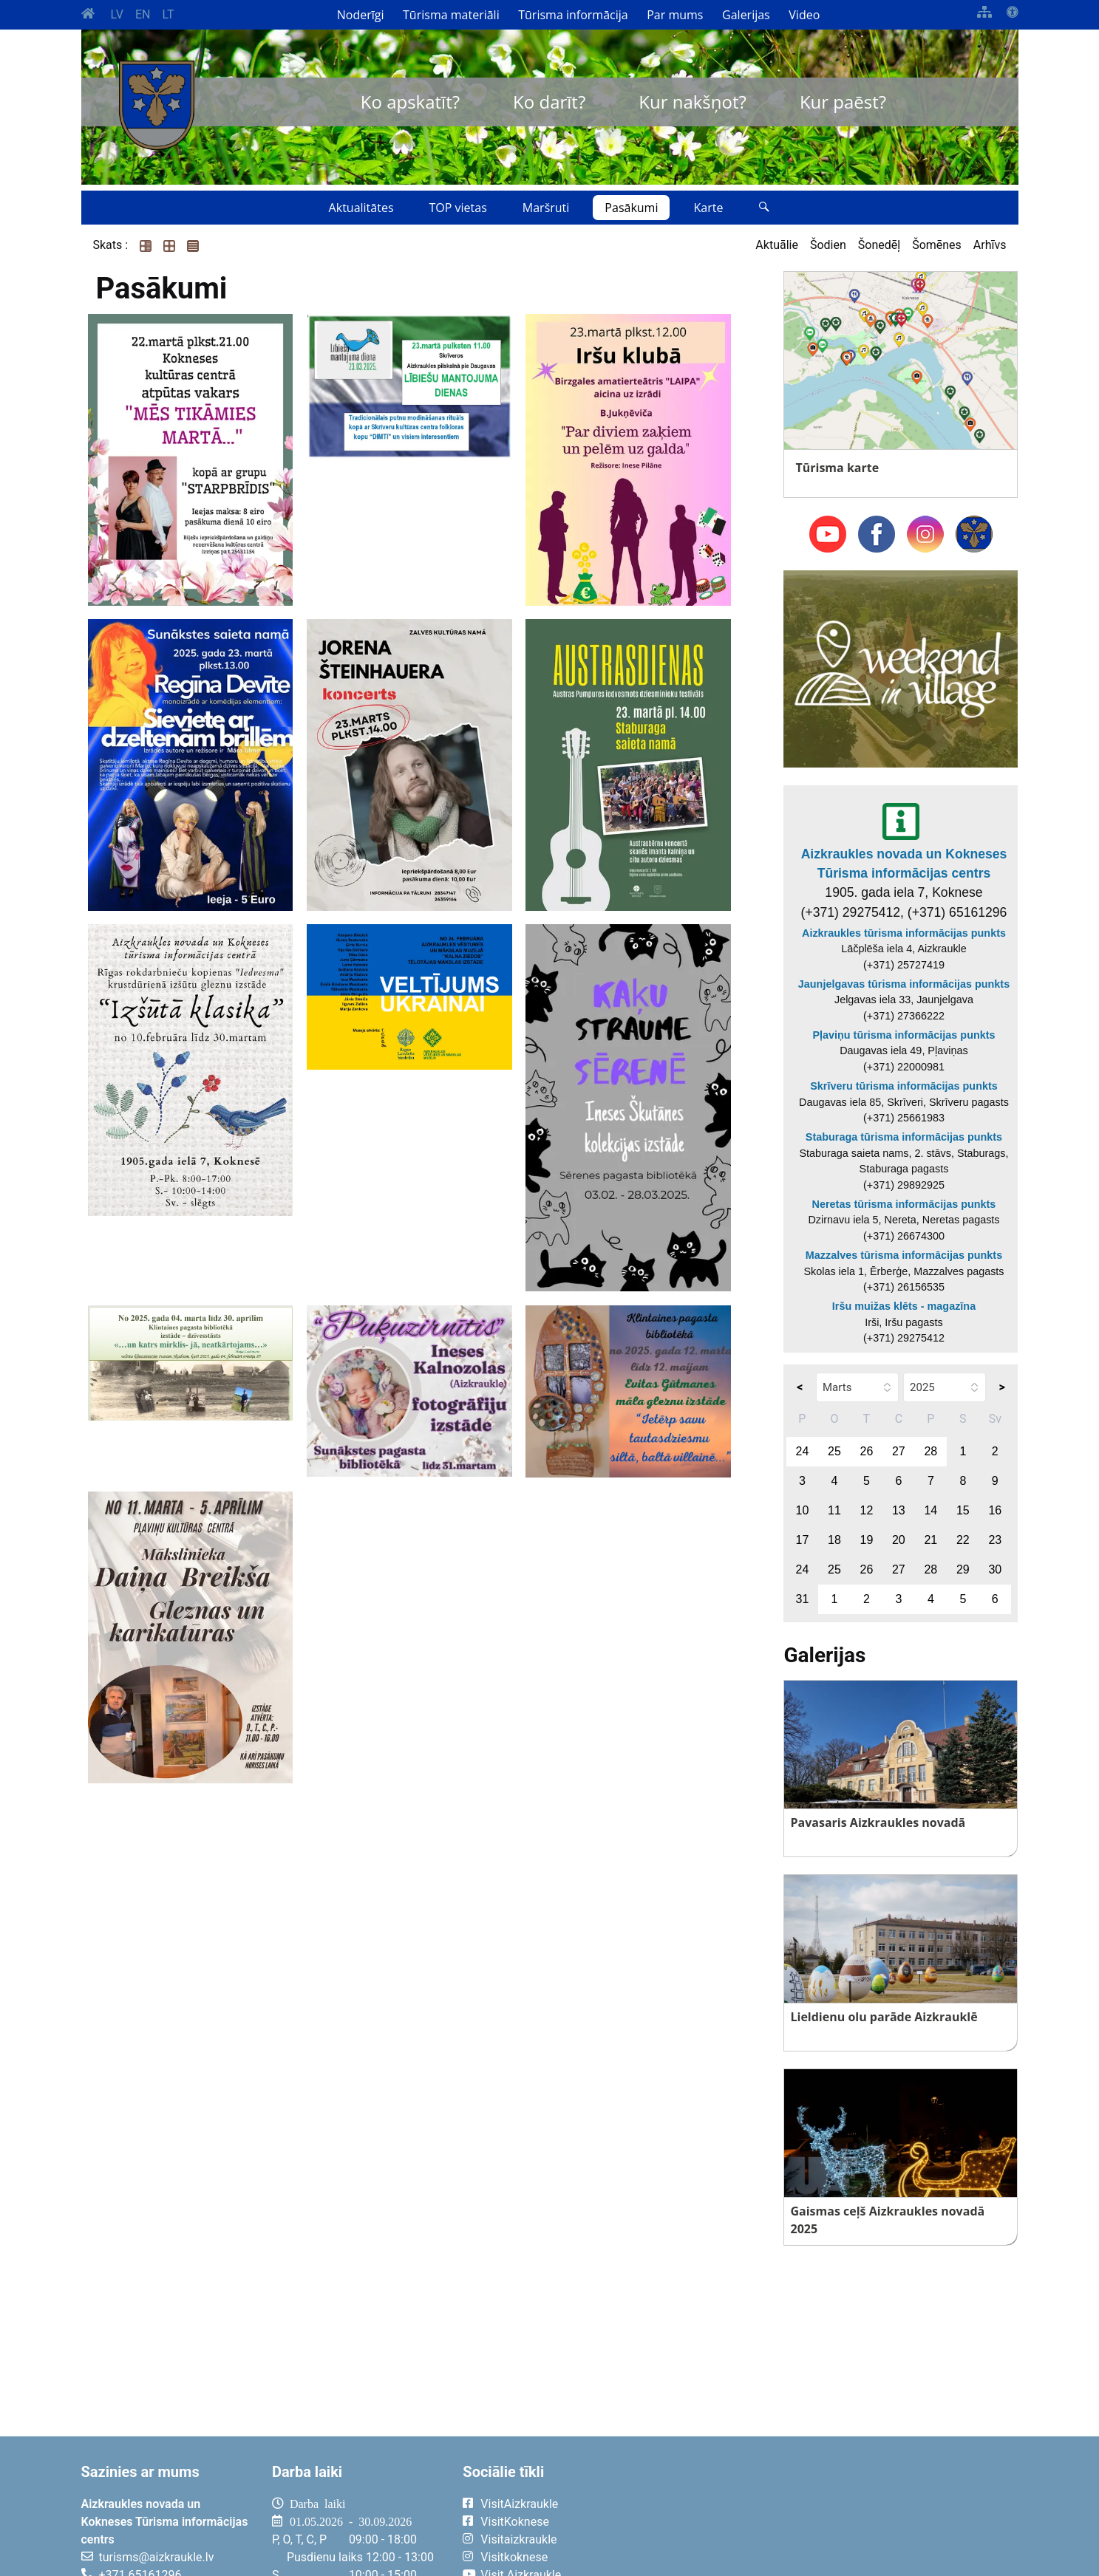 The width and height of the screenshot is (1099, 2576). I want to click on 22, so click(963, 1540).